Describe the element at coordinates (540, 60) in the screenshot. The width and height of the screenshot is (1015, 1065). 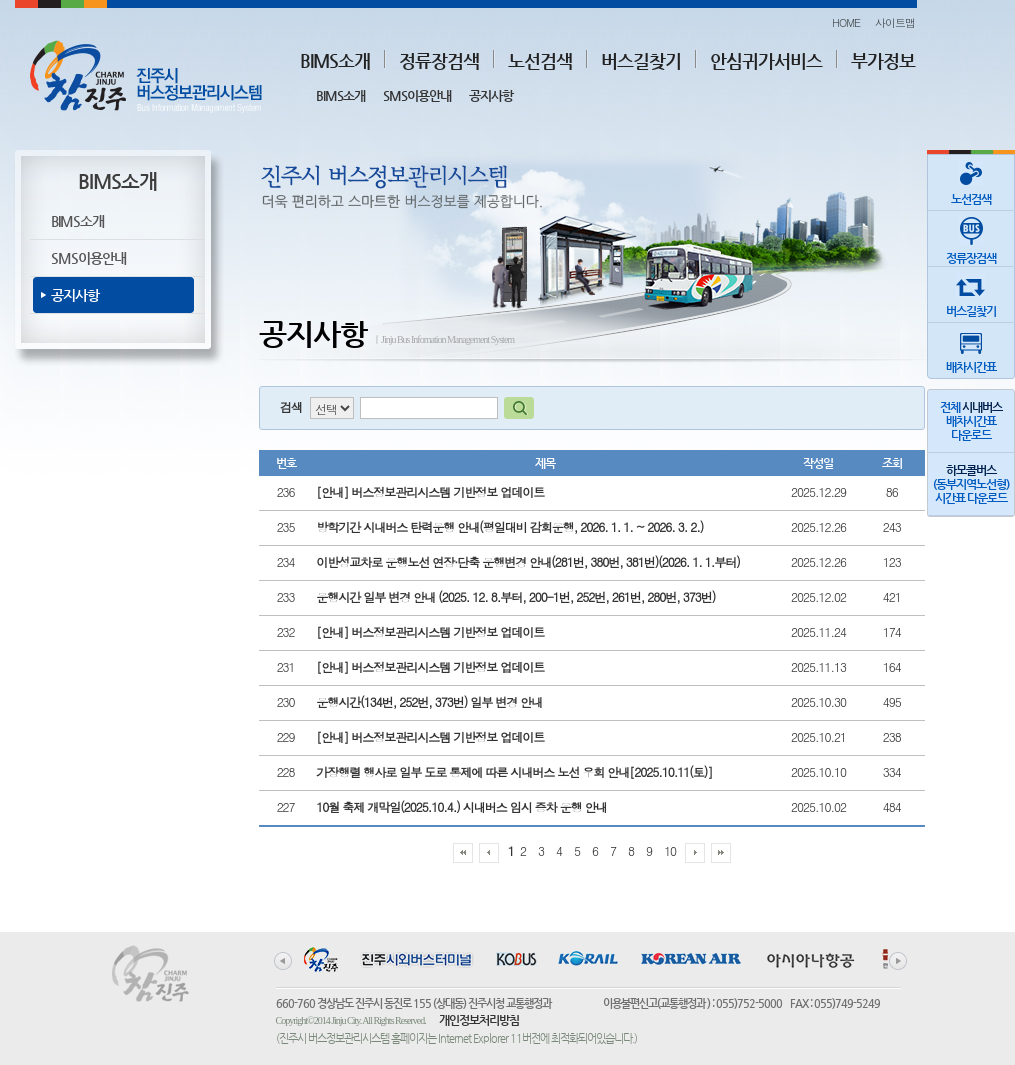
I see `노선검색` at that location.